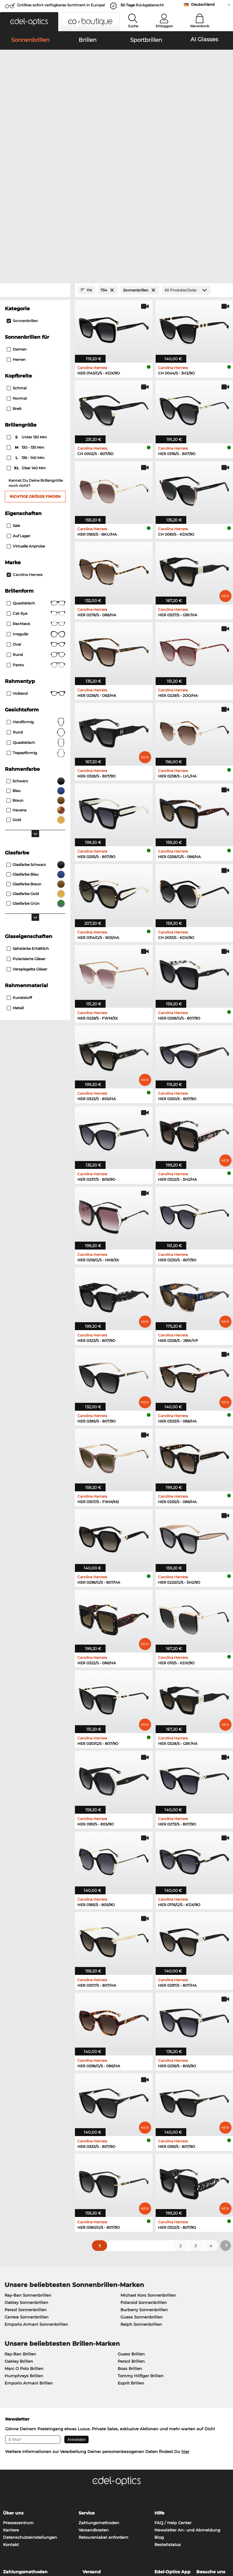 The width and height of the screenshot is (233, 2576). I want to click on Impressum, so click(55, 2539).